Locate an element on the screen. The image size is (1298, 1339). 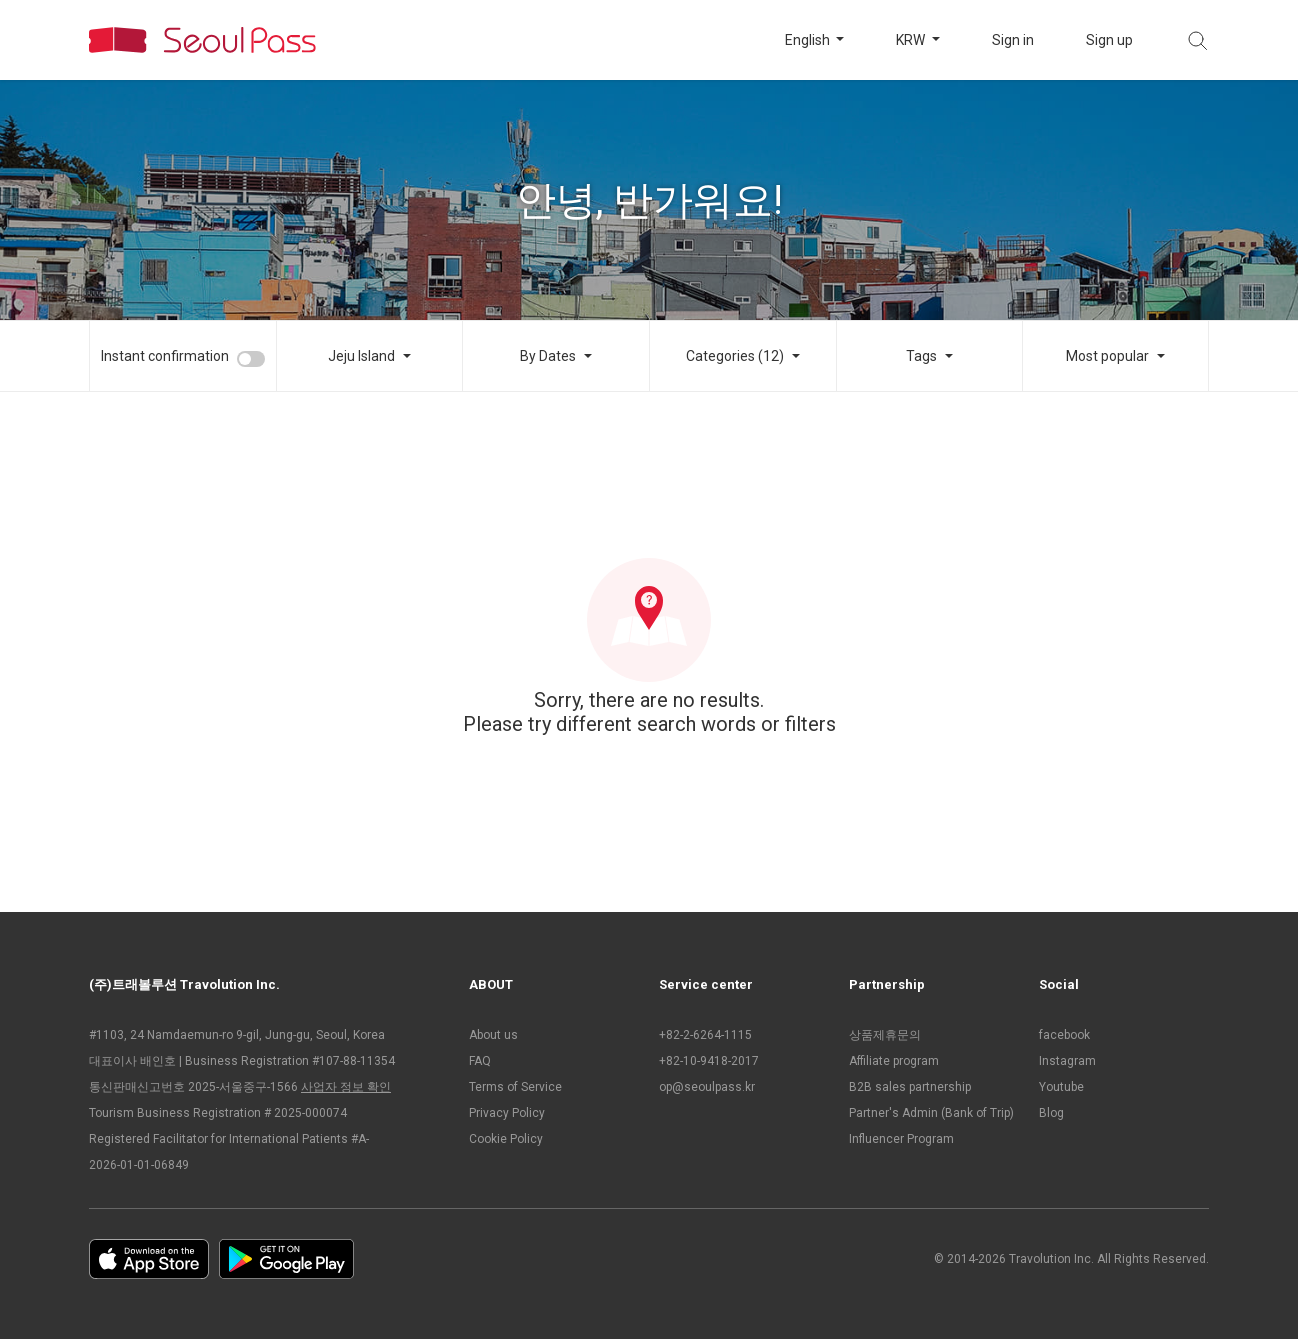
Most popular is located at coordinates (1107, 356).